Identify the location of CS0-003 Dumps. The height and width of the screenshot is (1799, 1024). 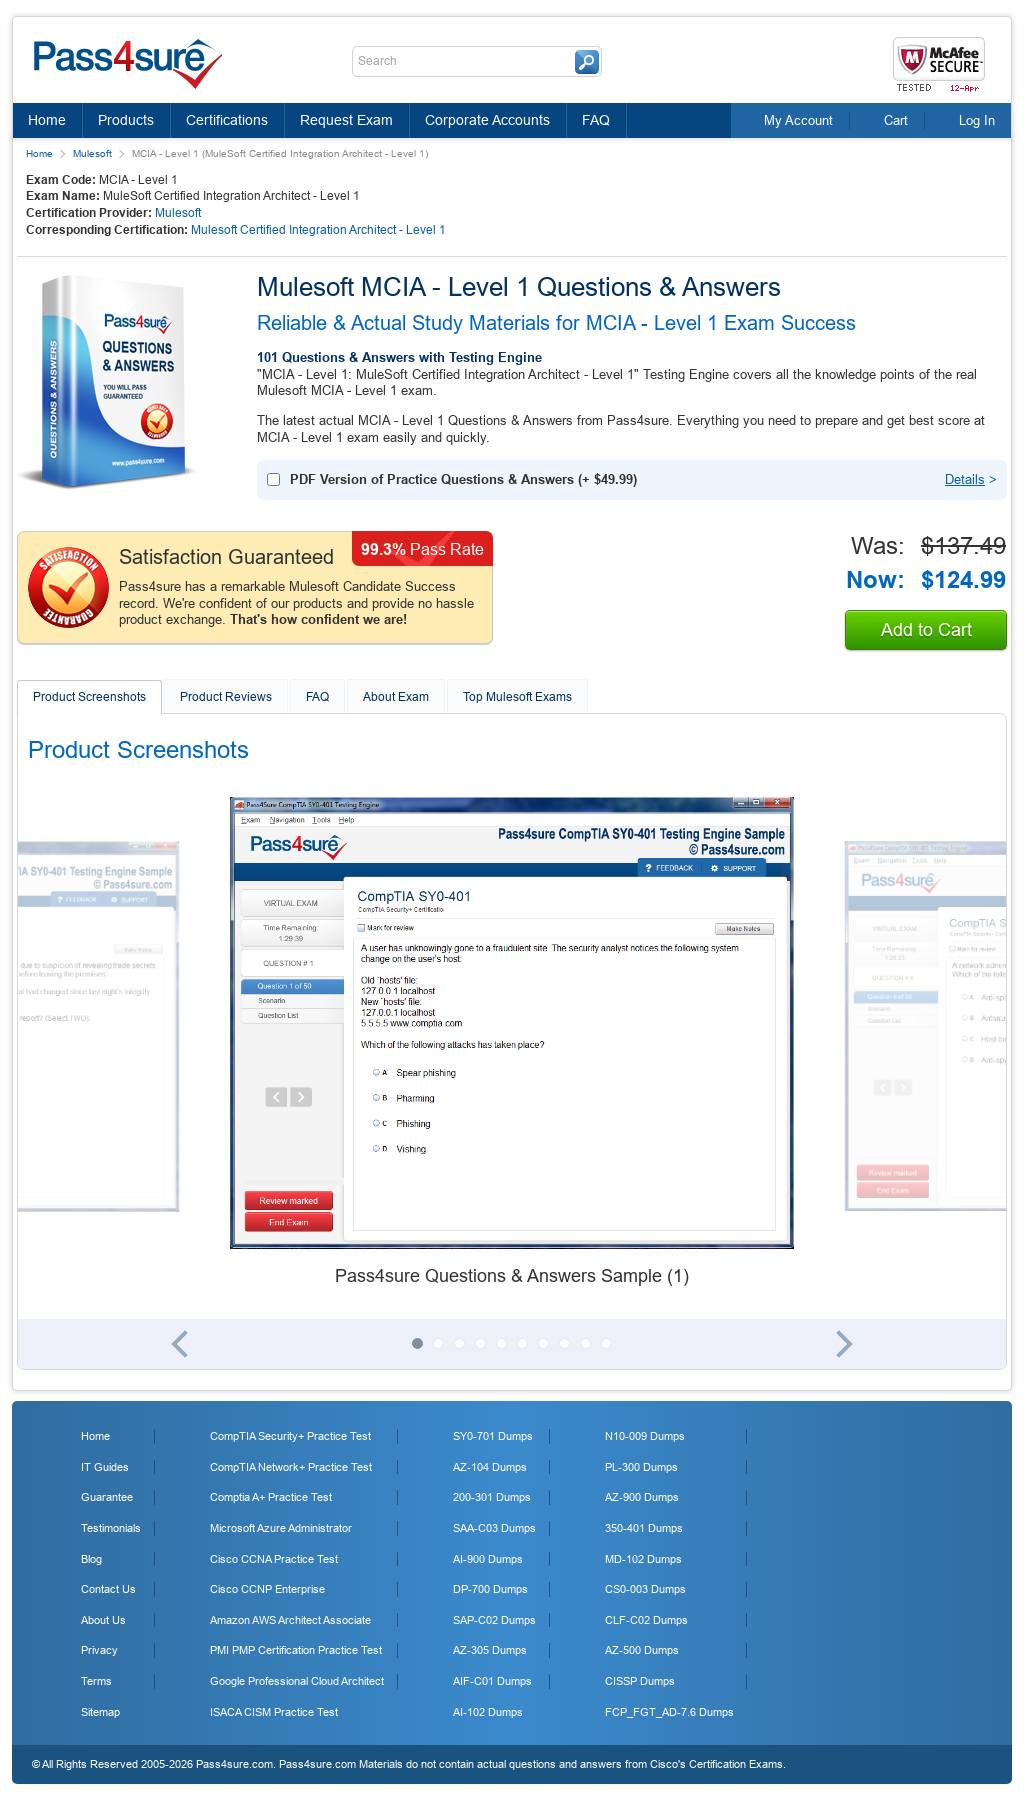
(645, 1589).